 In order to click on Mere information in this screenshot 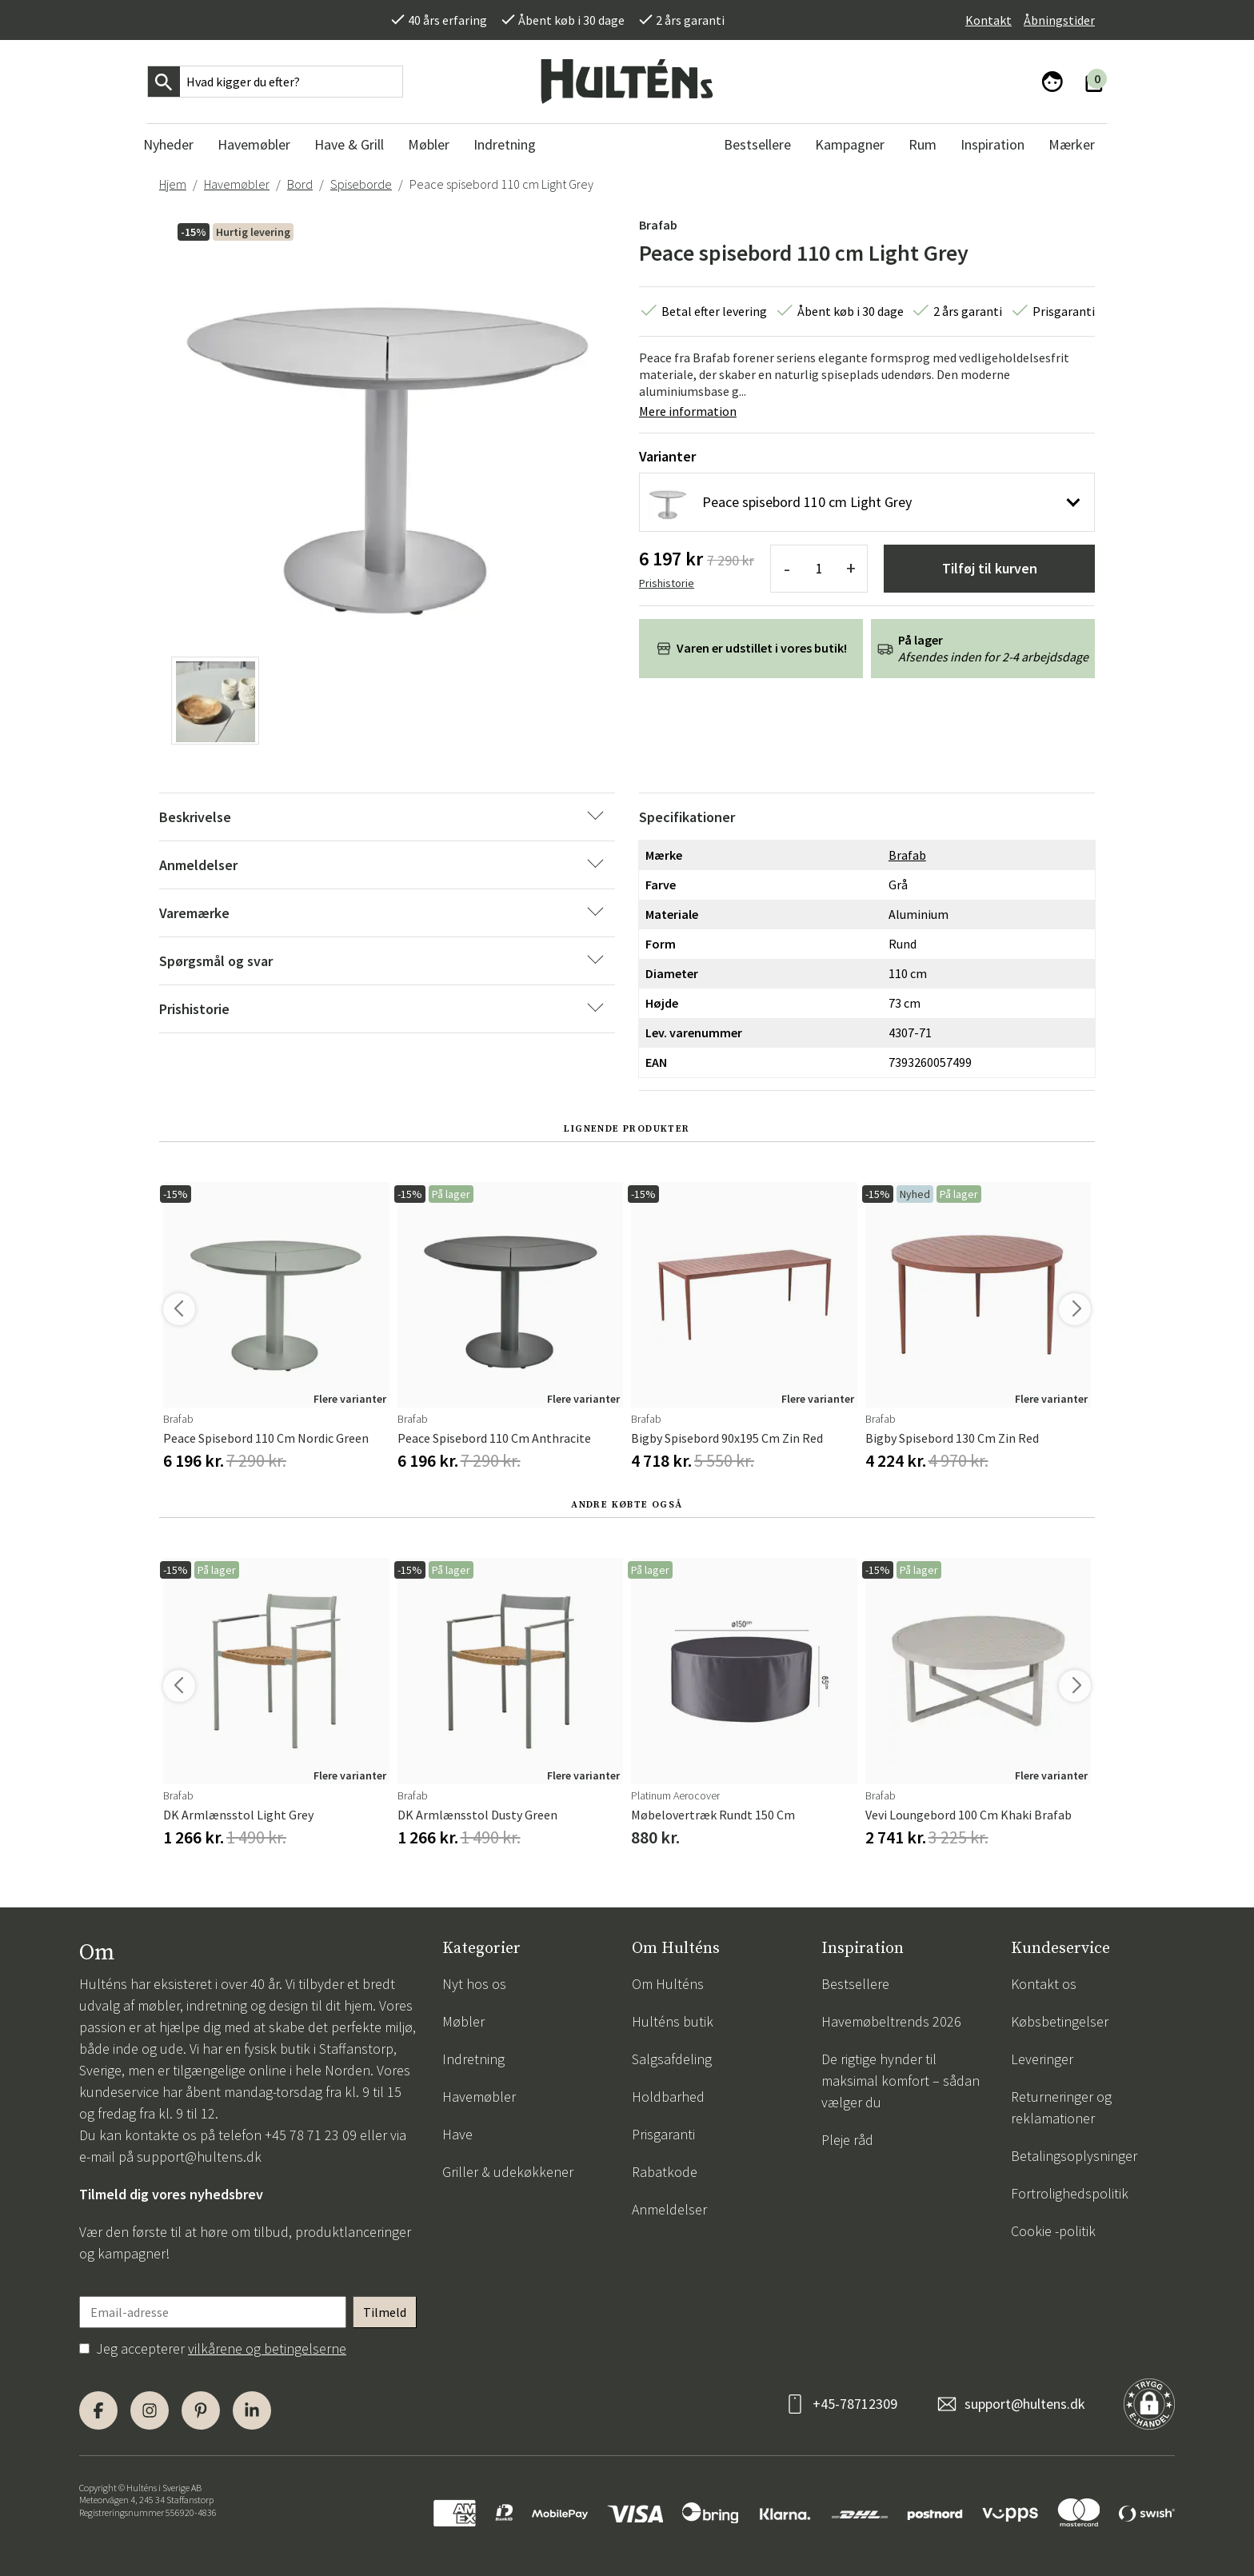, I will do `click(688, 411)`.